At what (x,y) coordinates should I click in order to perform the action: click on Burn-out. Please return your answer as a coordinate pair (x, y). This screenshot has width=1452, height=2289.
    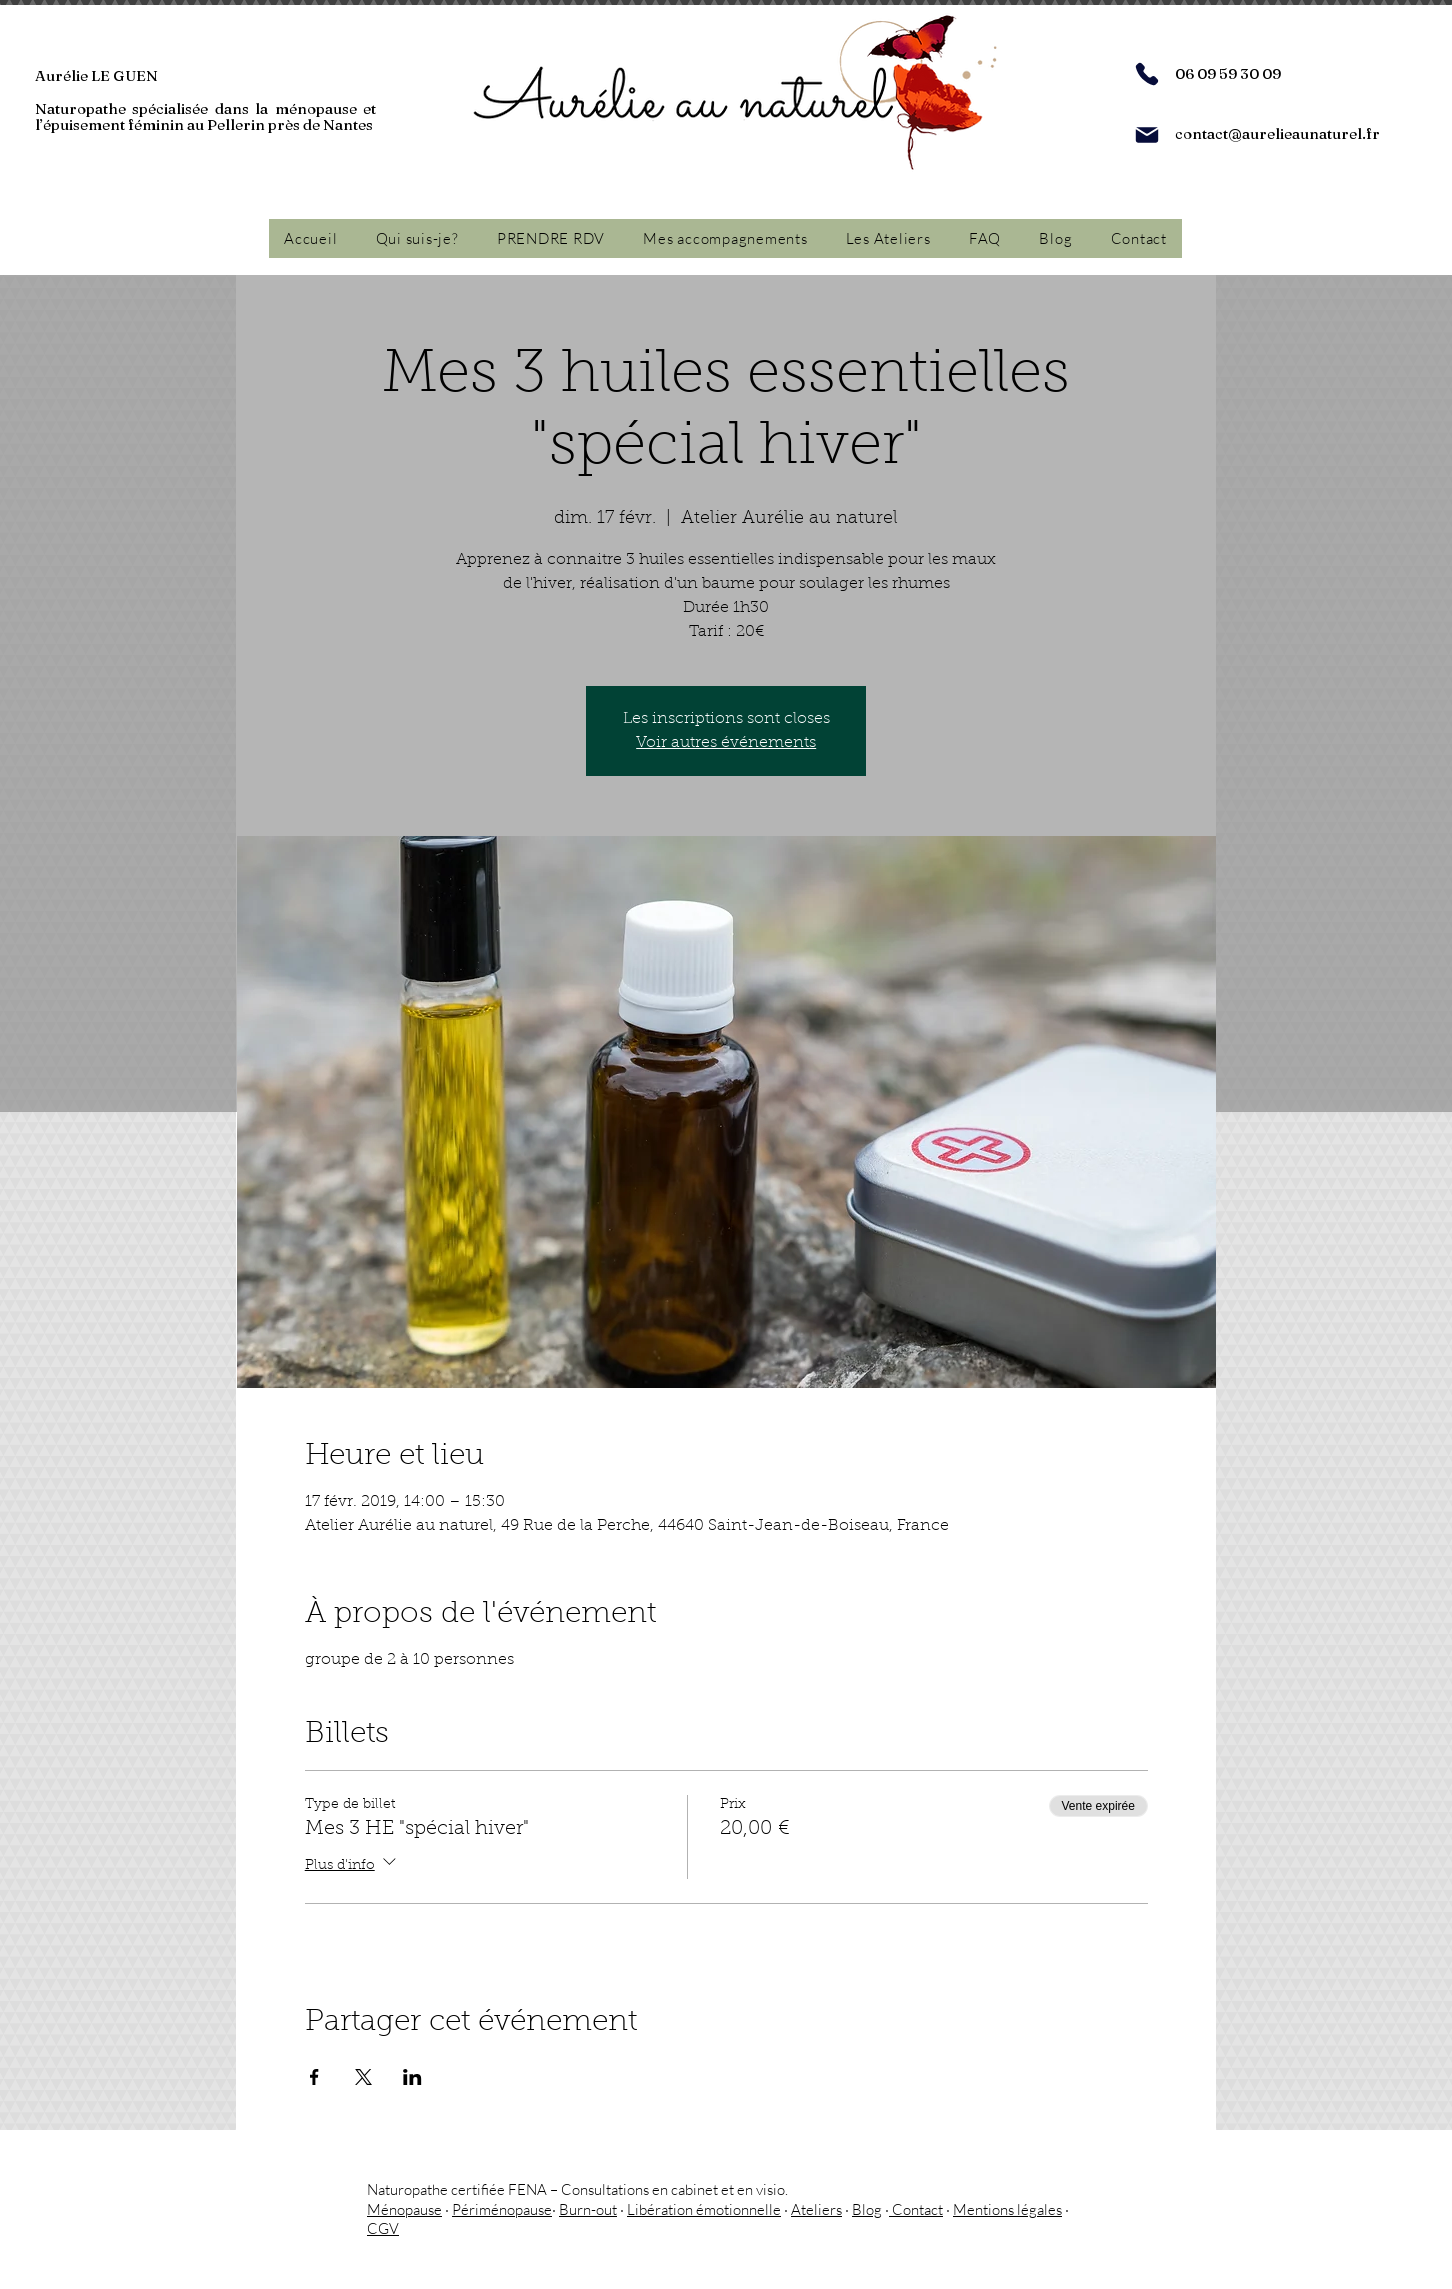
    Looking at the image, I should click on (588, 2209).